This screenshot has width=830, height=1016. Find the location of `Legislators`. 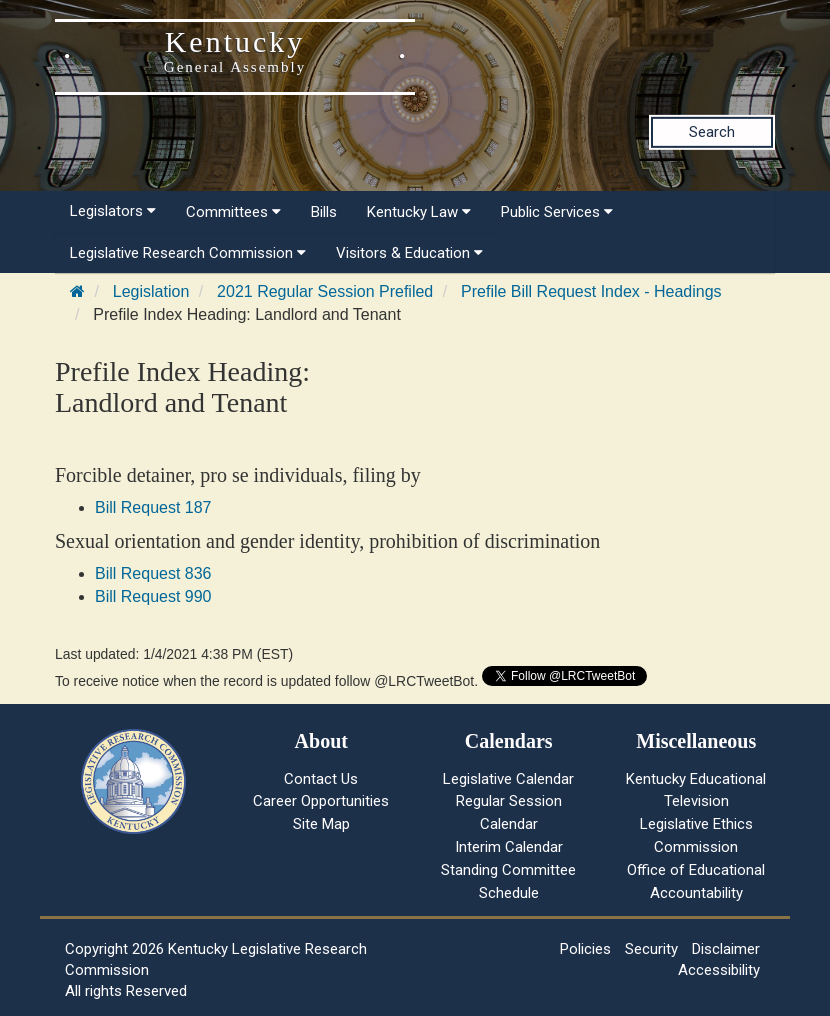

Legislators is located at coordinates (113, 211).